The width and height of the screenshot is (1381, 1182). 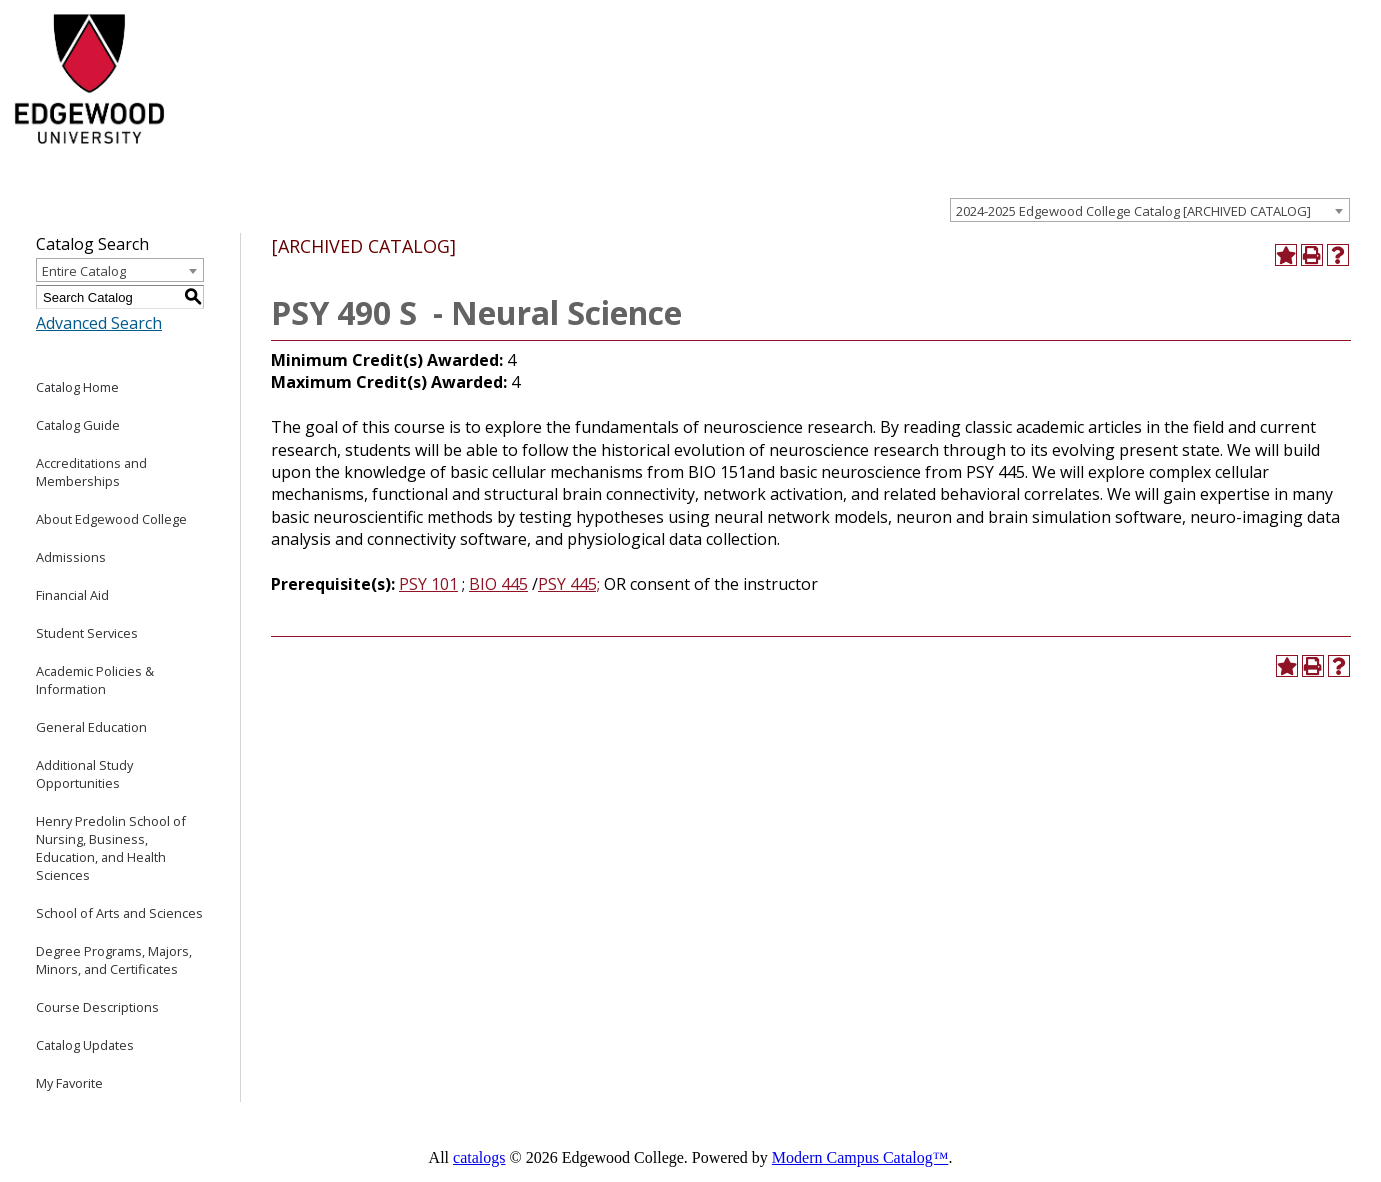 I want to click on Student Services, so click(x=87, y=633).